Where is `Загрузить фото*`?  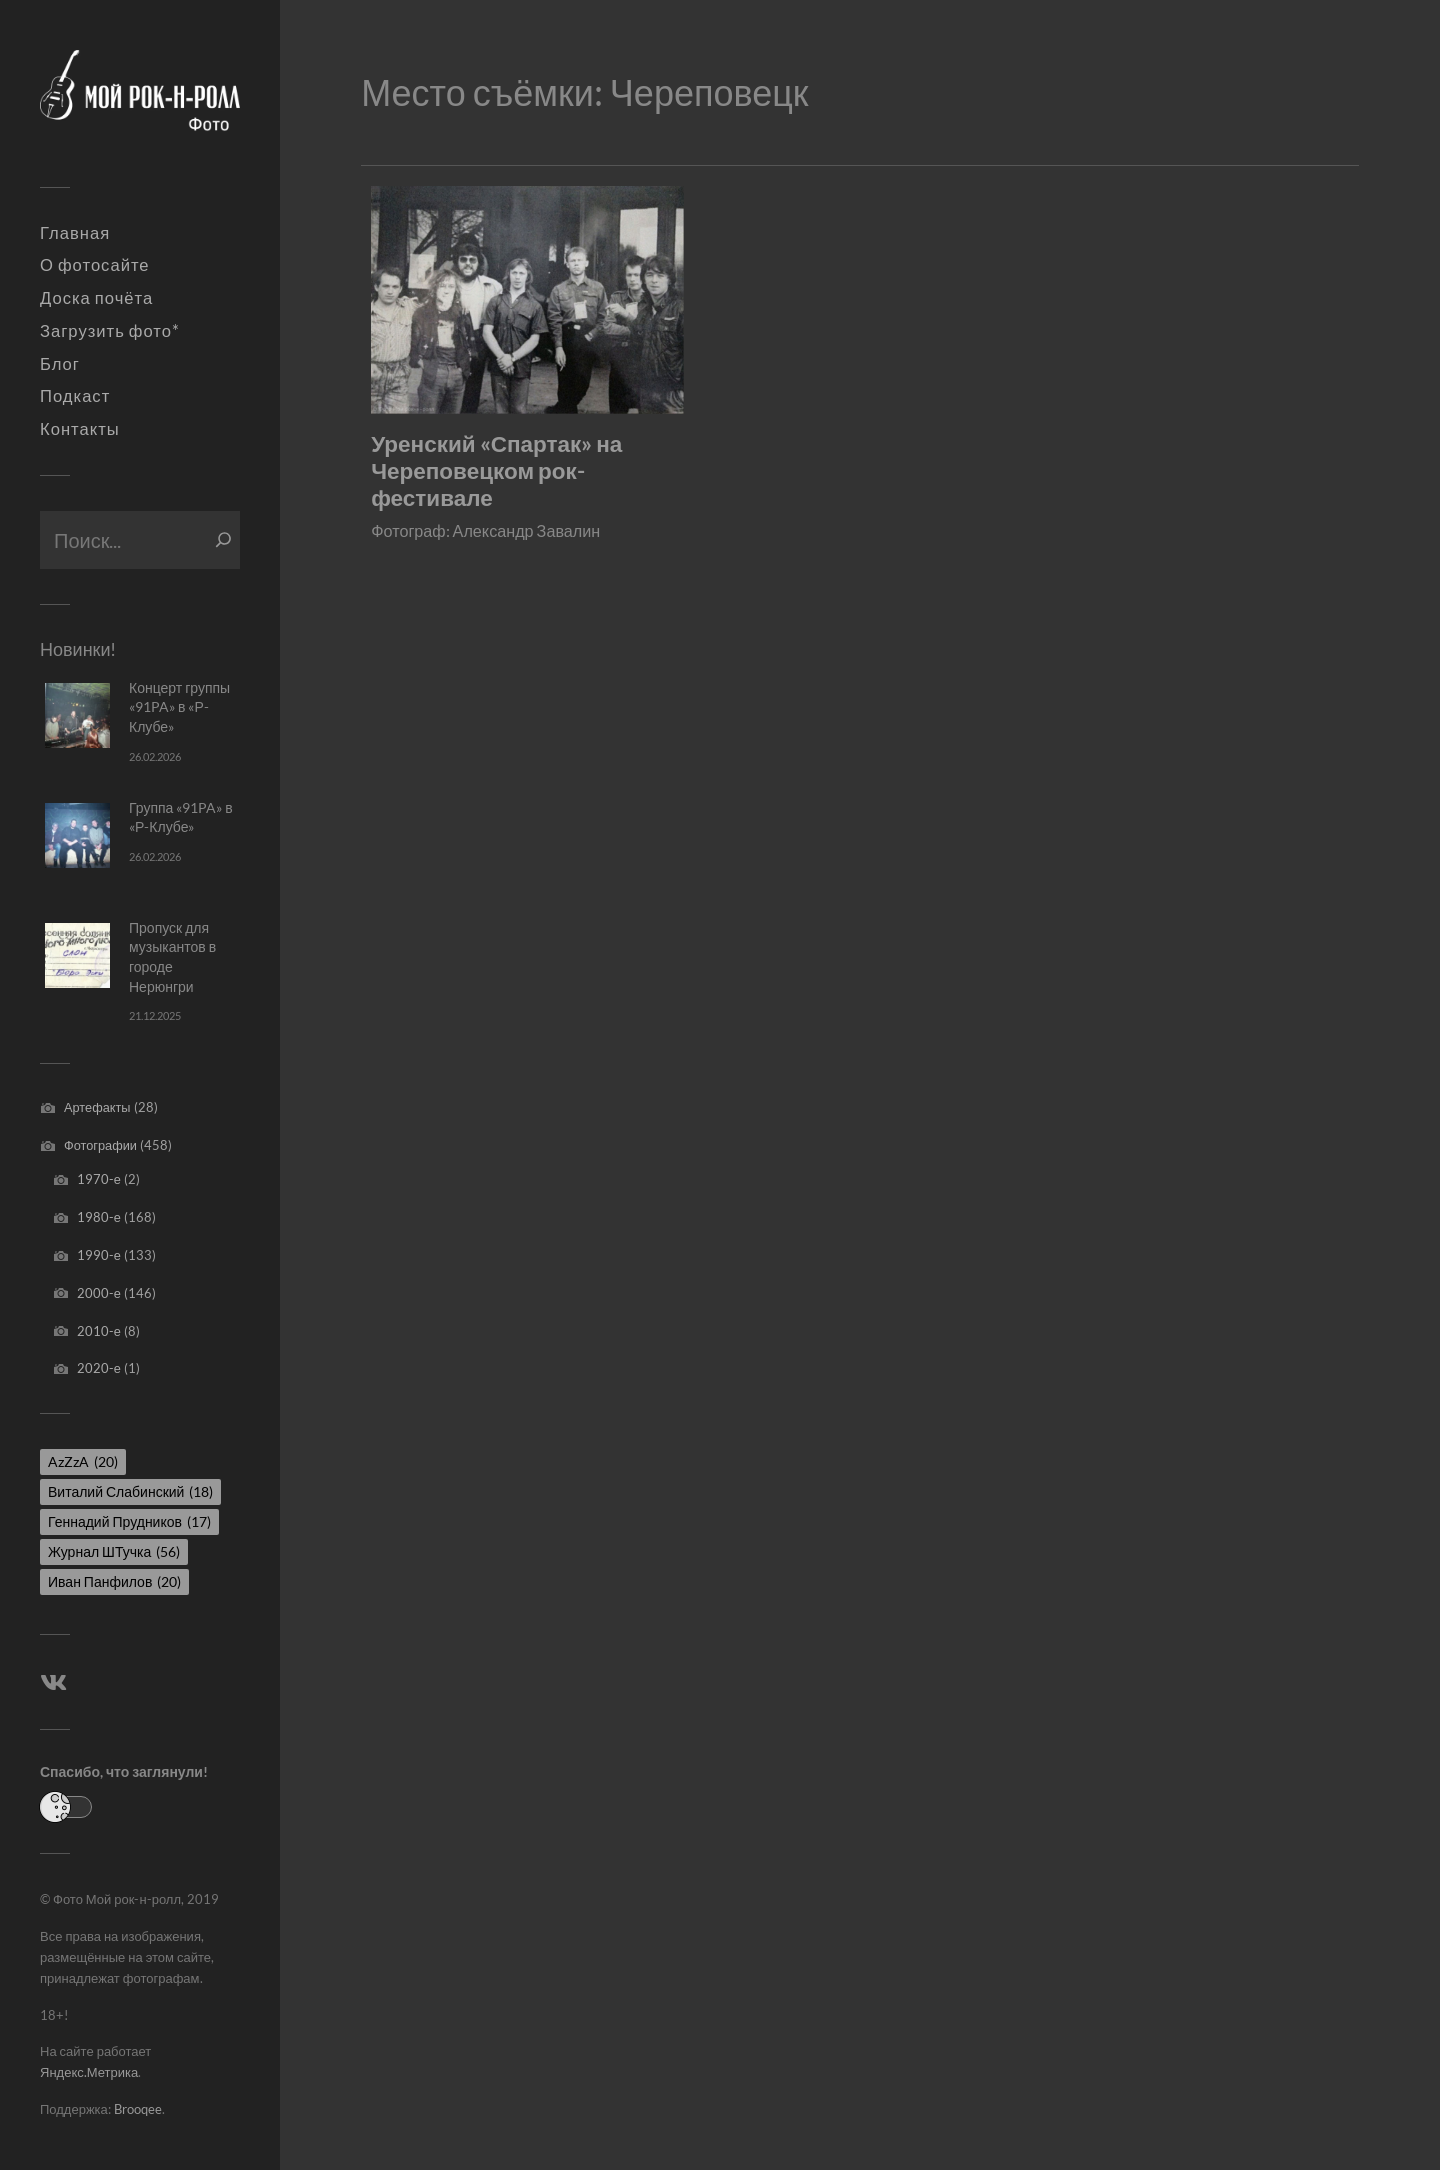
Загрузить фото* is located at coordinates (110, 331).